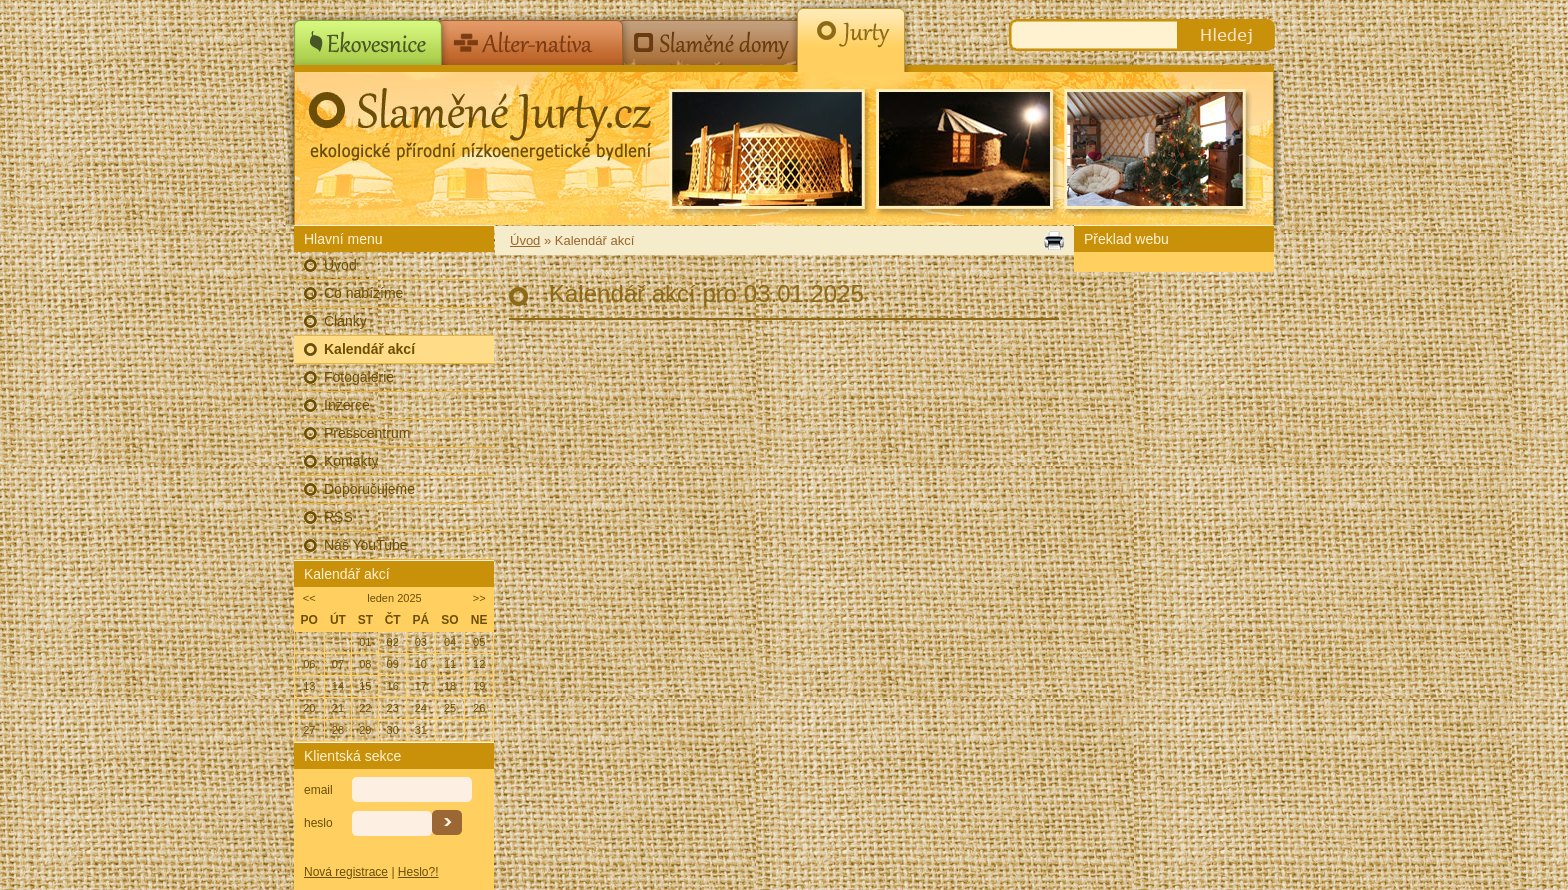  Describe the element at coordinates (450, 642) in the screenshot. I see `04` at that location.